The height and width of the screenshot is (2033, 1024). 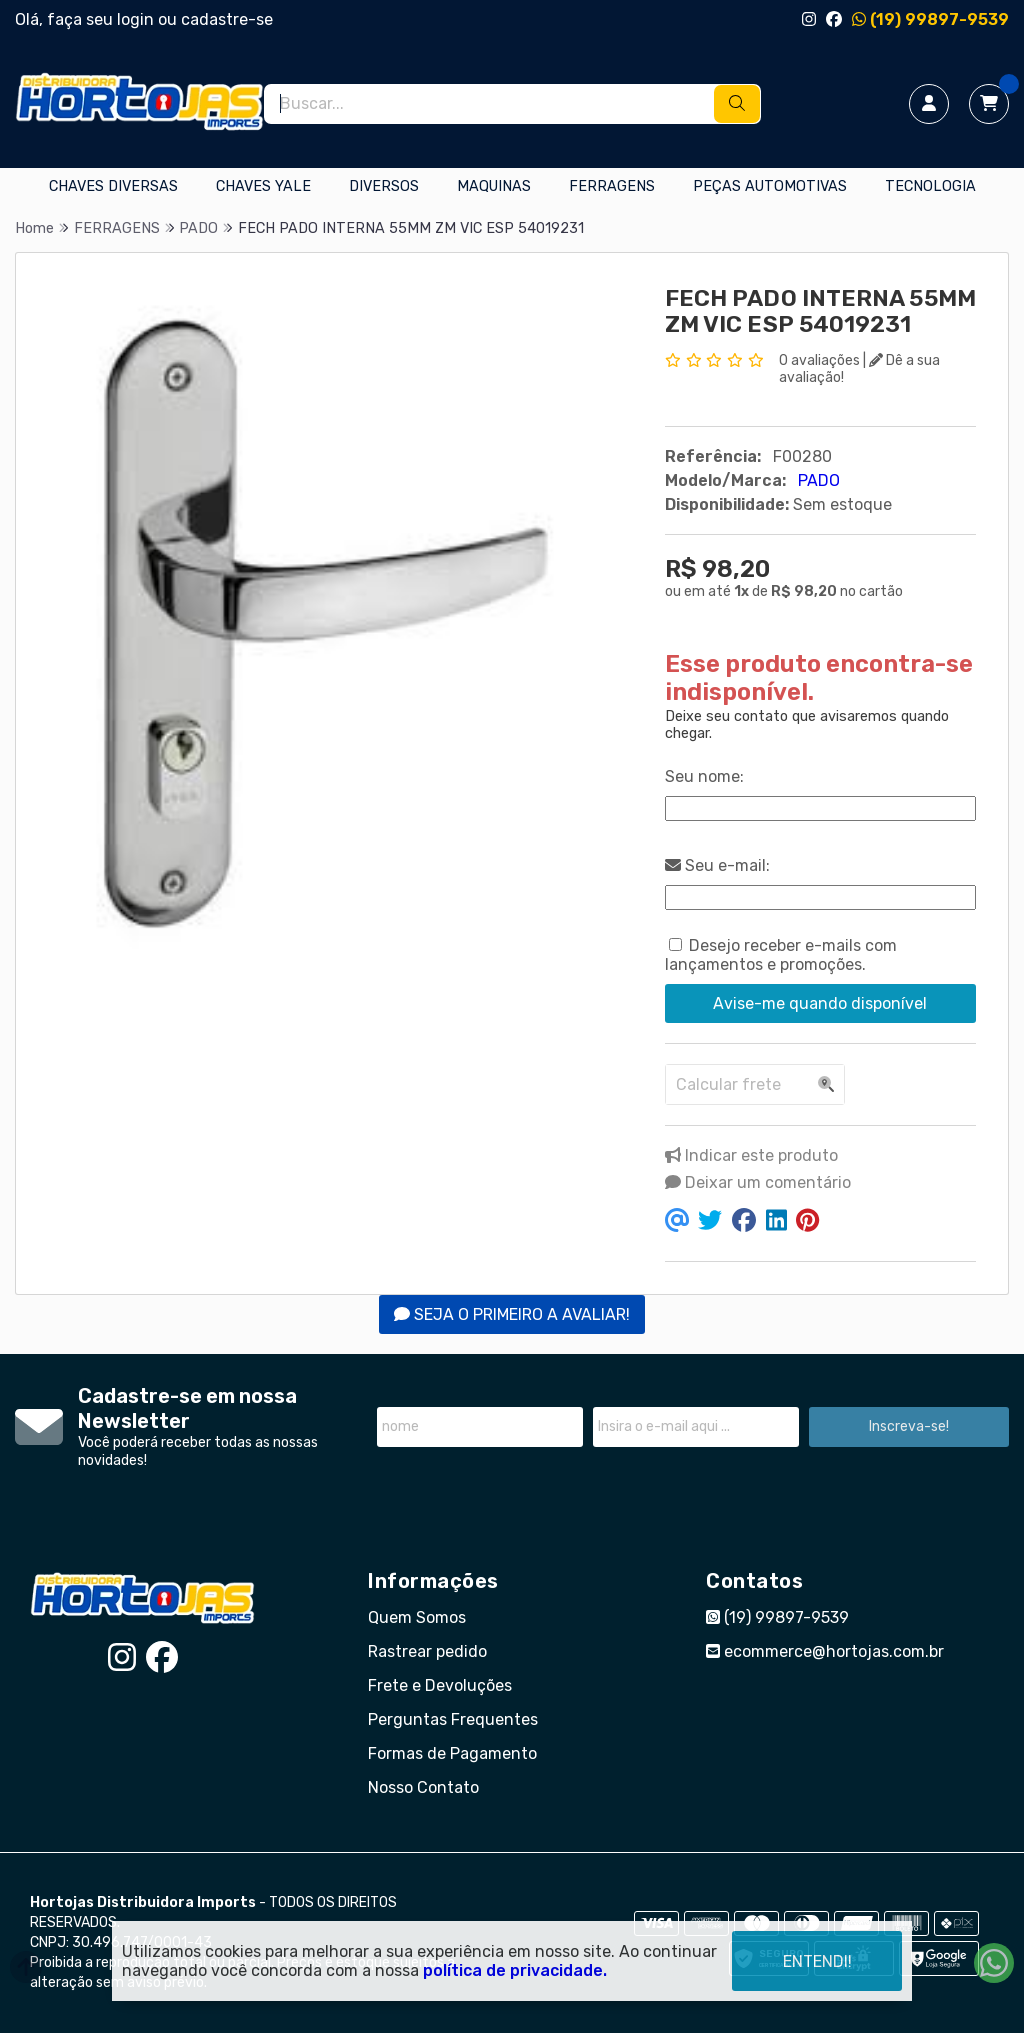 I want to click on Nosso Contato, so click(x=423, y=1787).